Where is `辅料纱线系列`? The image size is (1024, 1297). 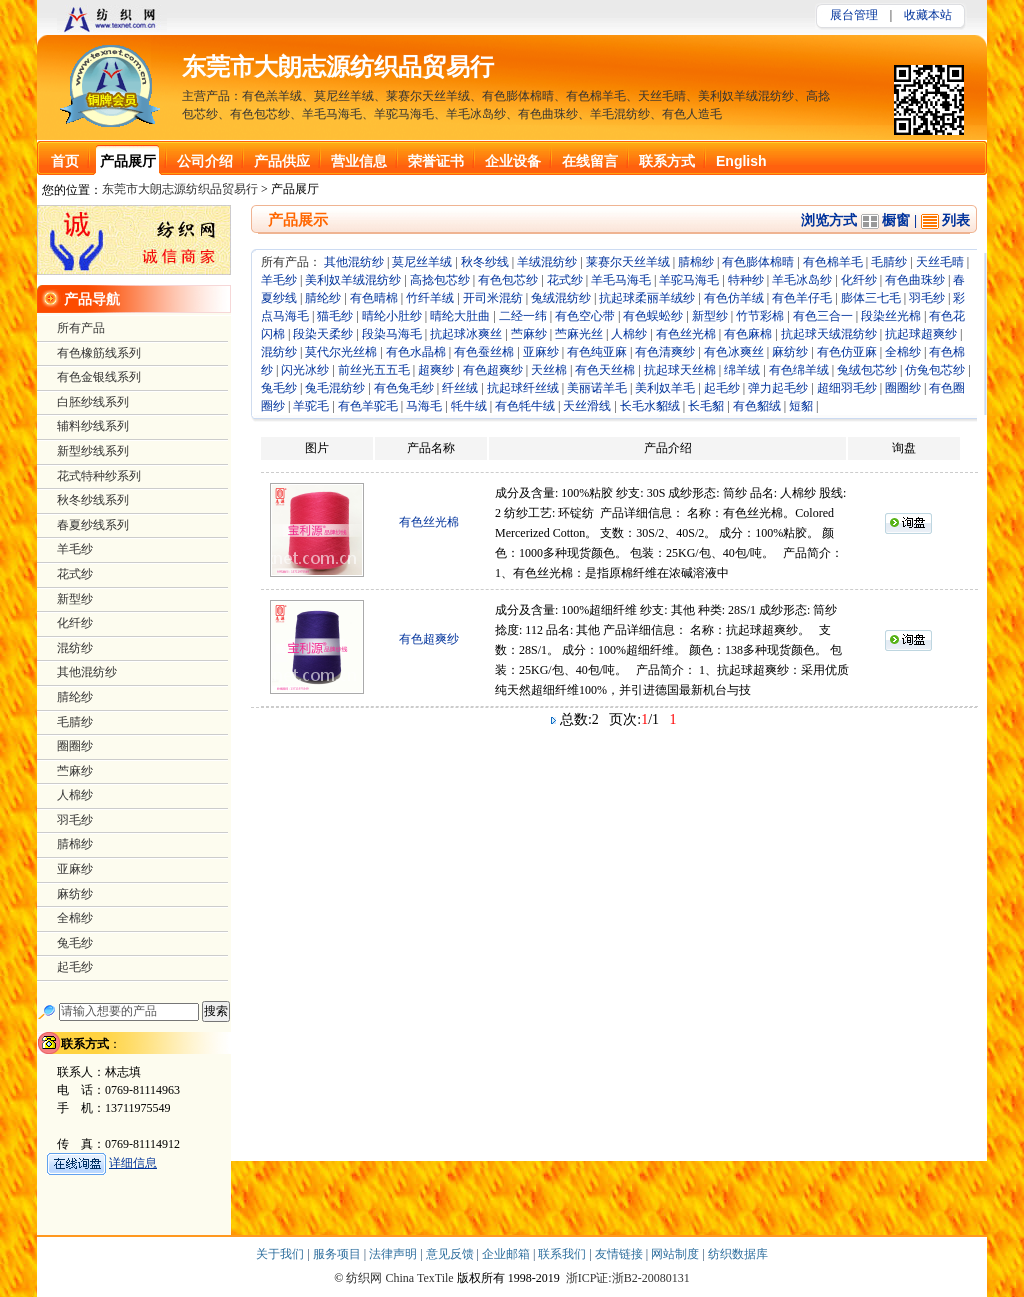 辅料纱线系列 is located at coordinates (93, 426).